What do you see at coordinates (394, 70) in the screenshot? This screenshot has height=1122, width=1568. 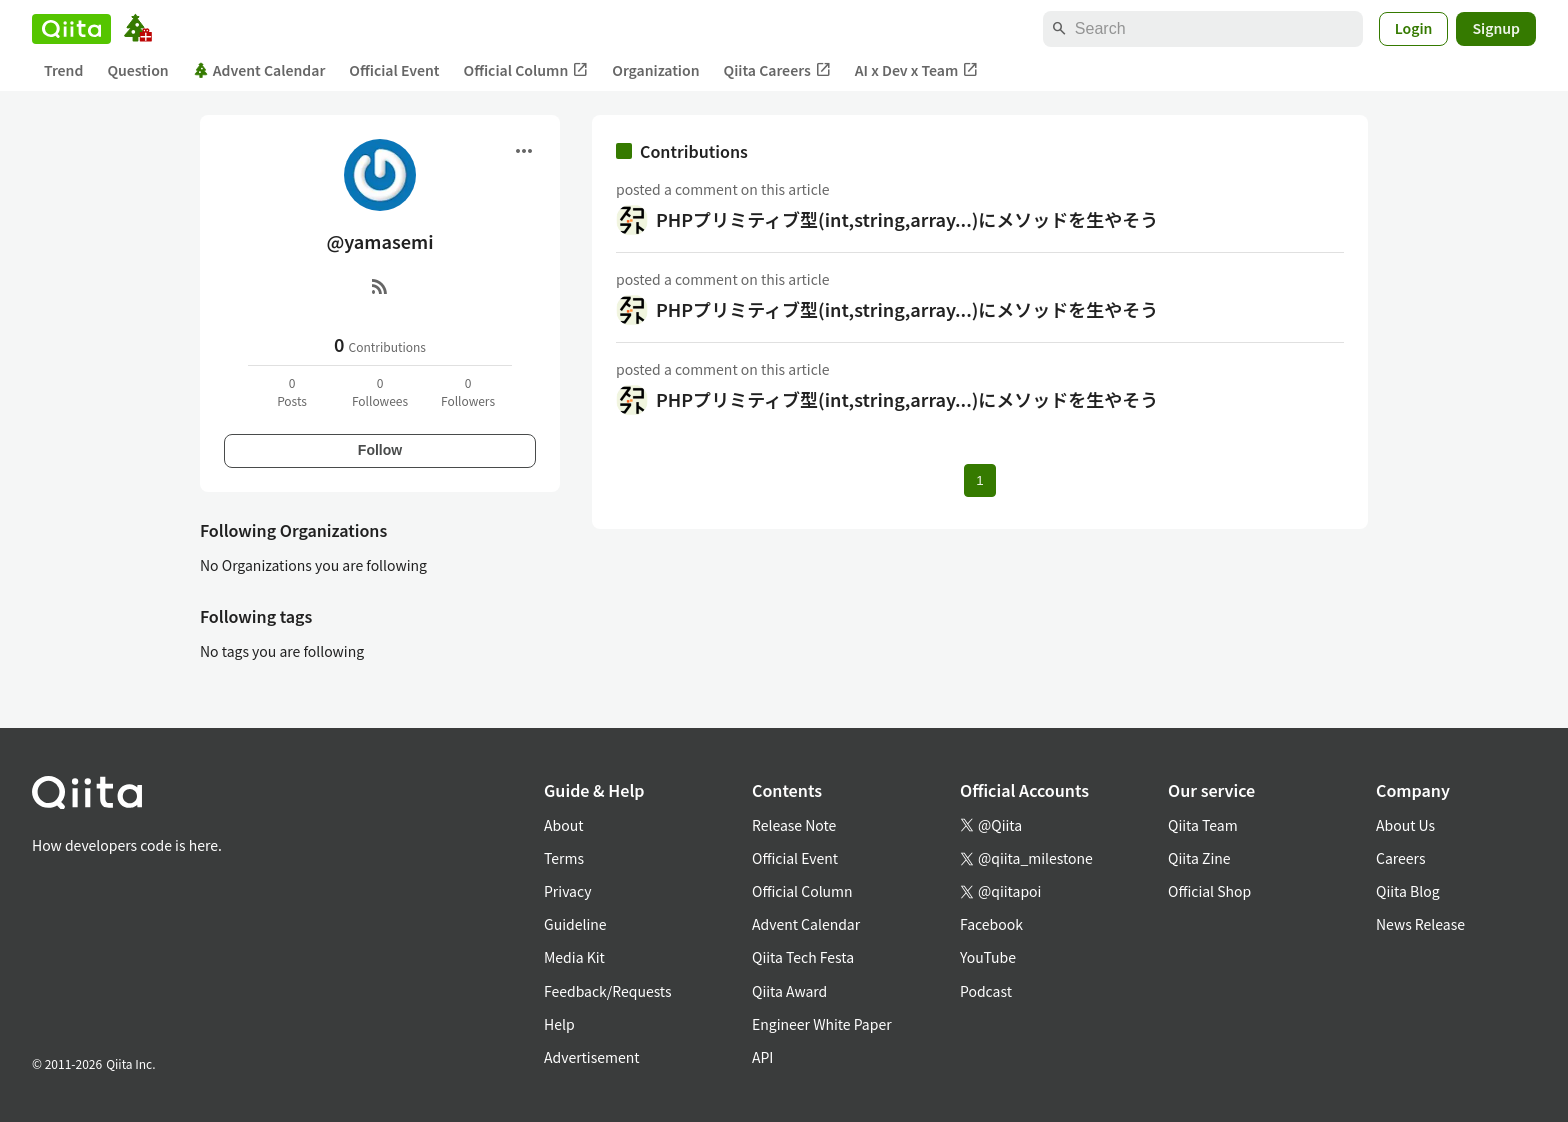 I see `Official Event` at bounding box center [394, 70].